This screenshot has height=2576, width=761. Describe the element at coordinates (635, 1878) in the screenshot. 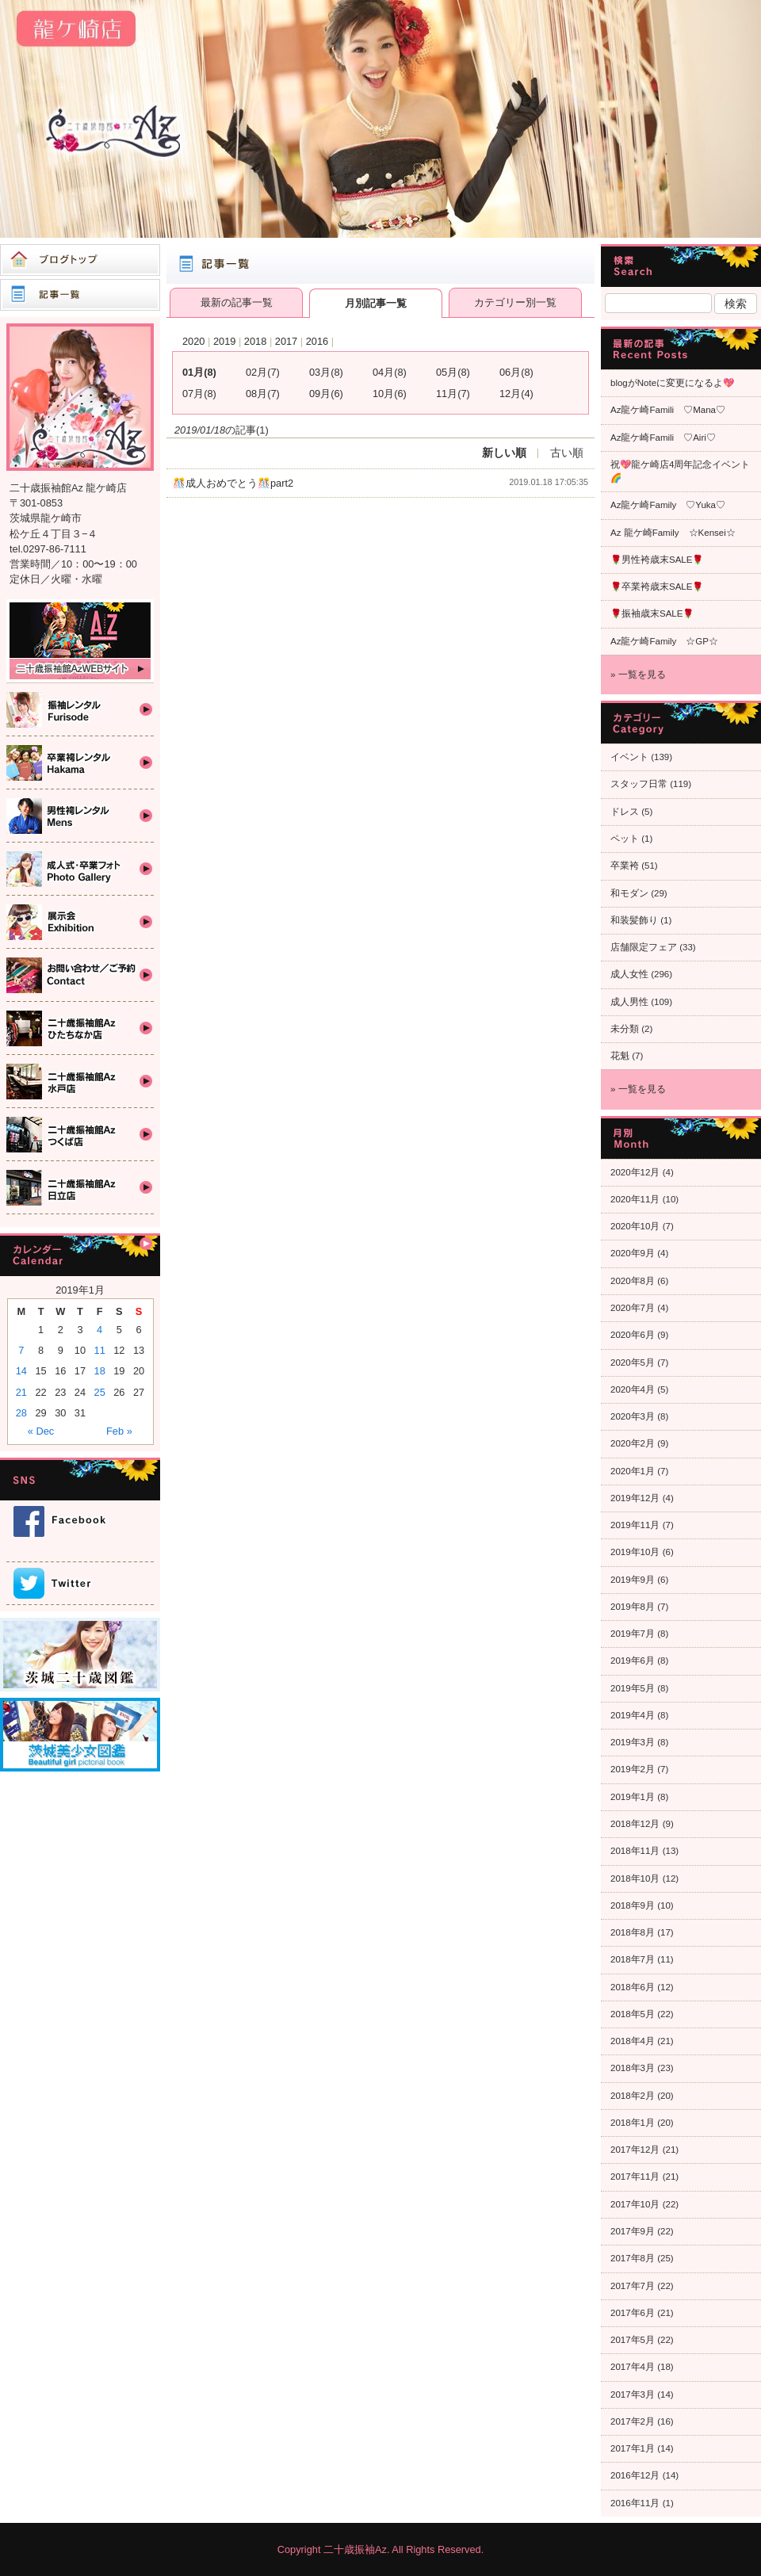

I see `2018年10月` at that location.